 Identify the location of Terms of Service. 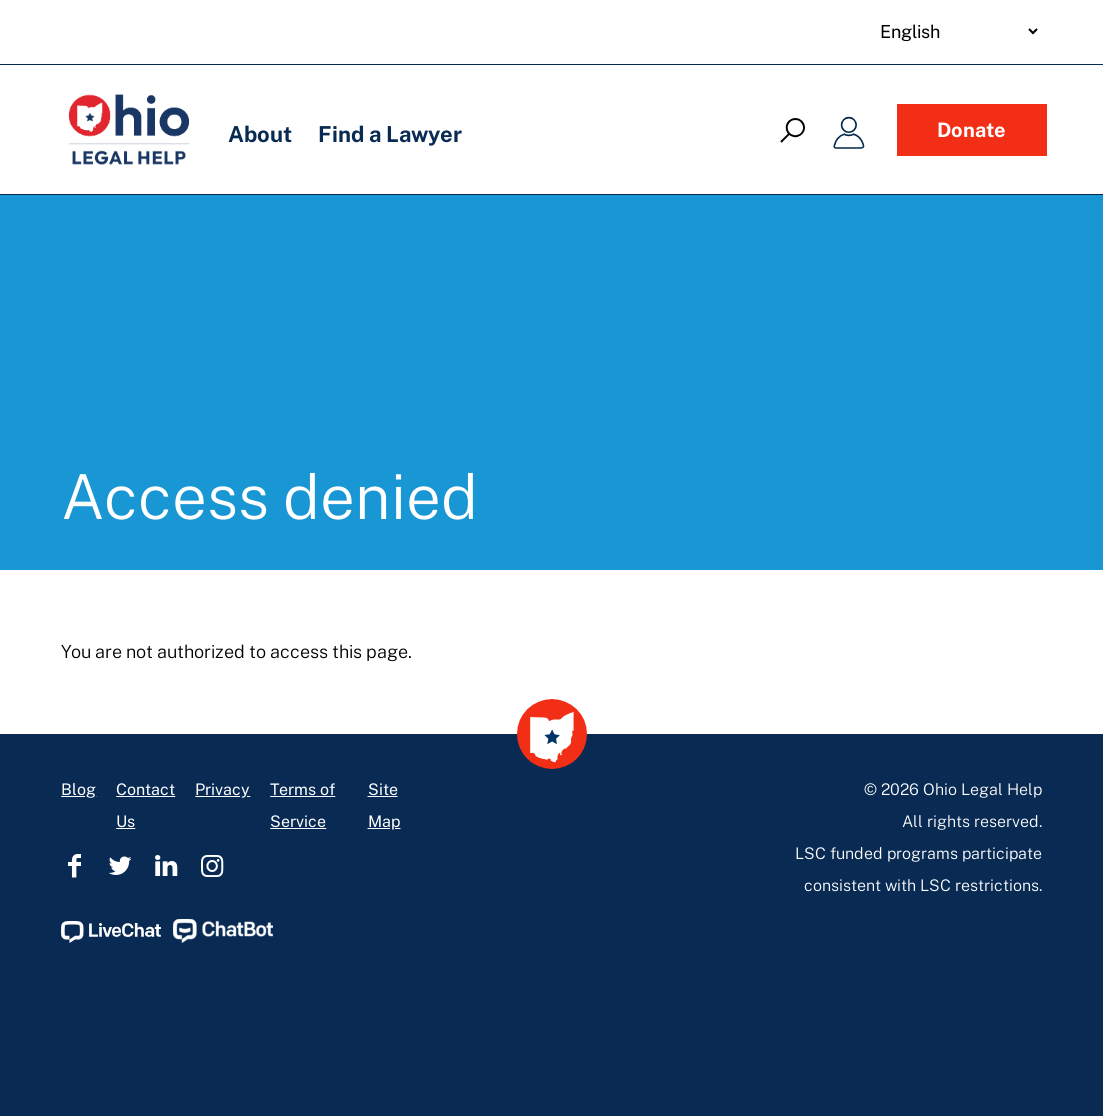
(302, 805).